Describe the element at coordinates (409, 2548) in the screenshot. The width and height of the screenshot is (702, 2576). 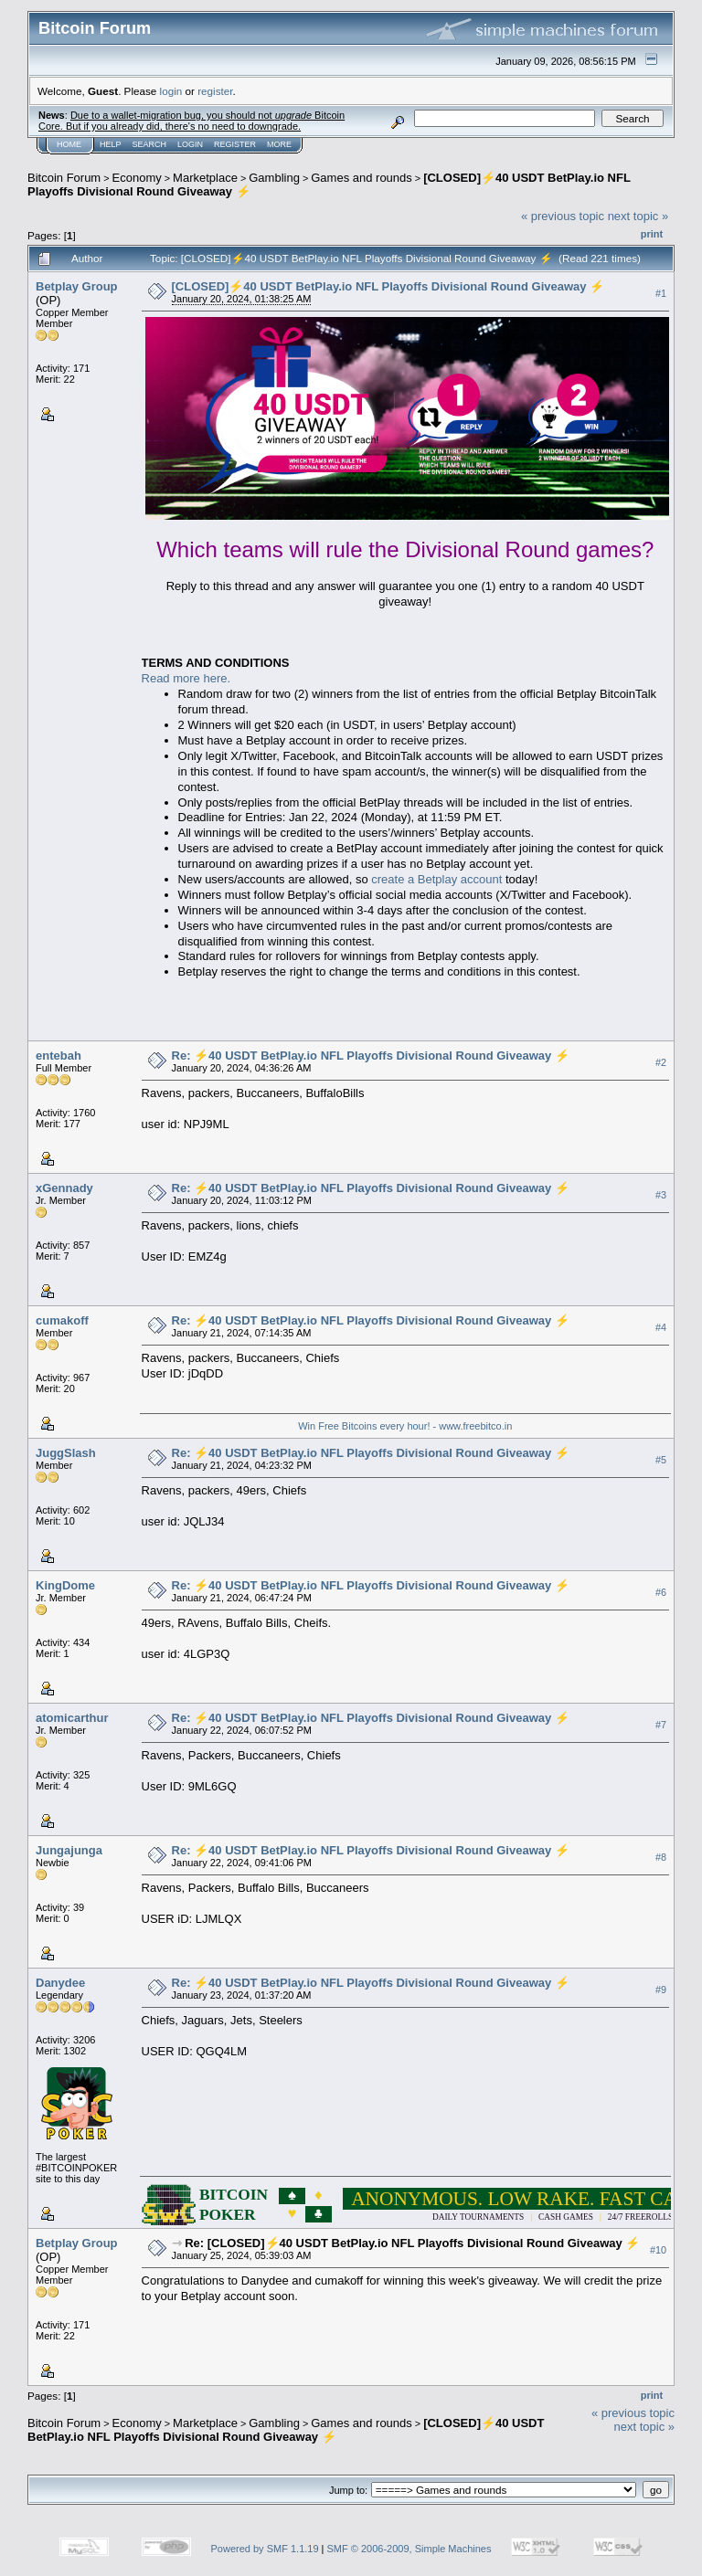
I see `SMF © 2006-2009, Simple Machines` at that location.